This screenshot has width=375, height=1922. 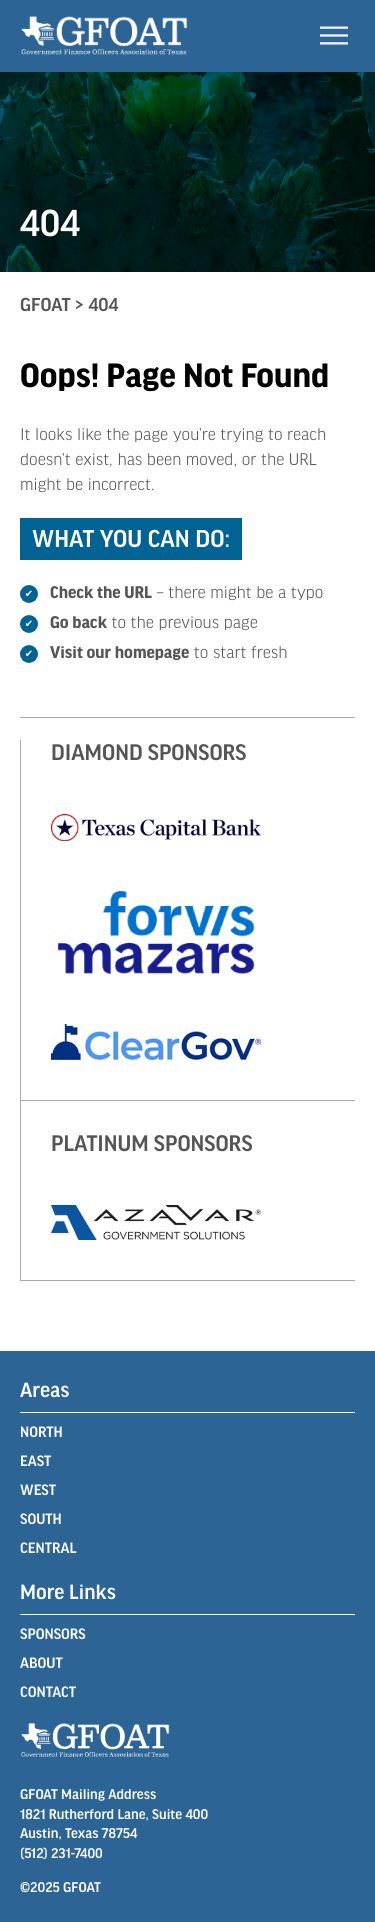 What do you see at coordinates (53, 1634) in the screenshot?
I see `Sponsors` at bounding box center [53, 1634].